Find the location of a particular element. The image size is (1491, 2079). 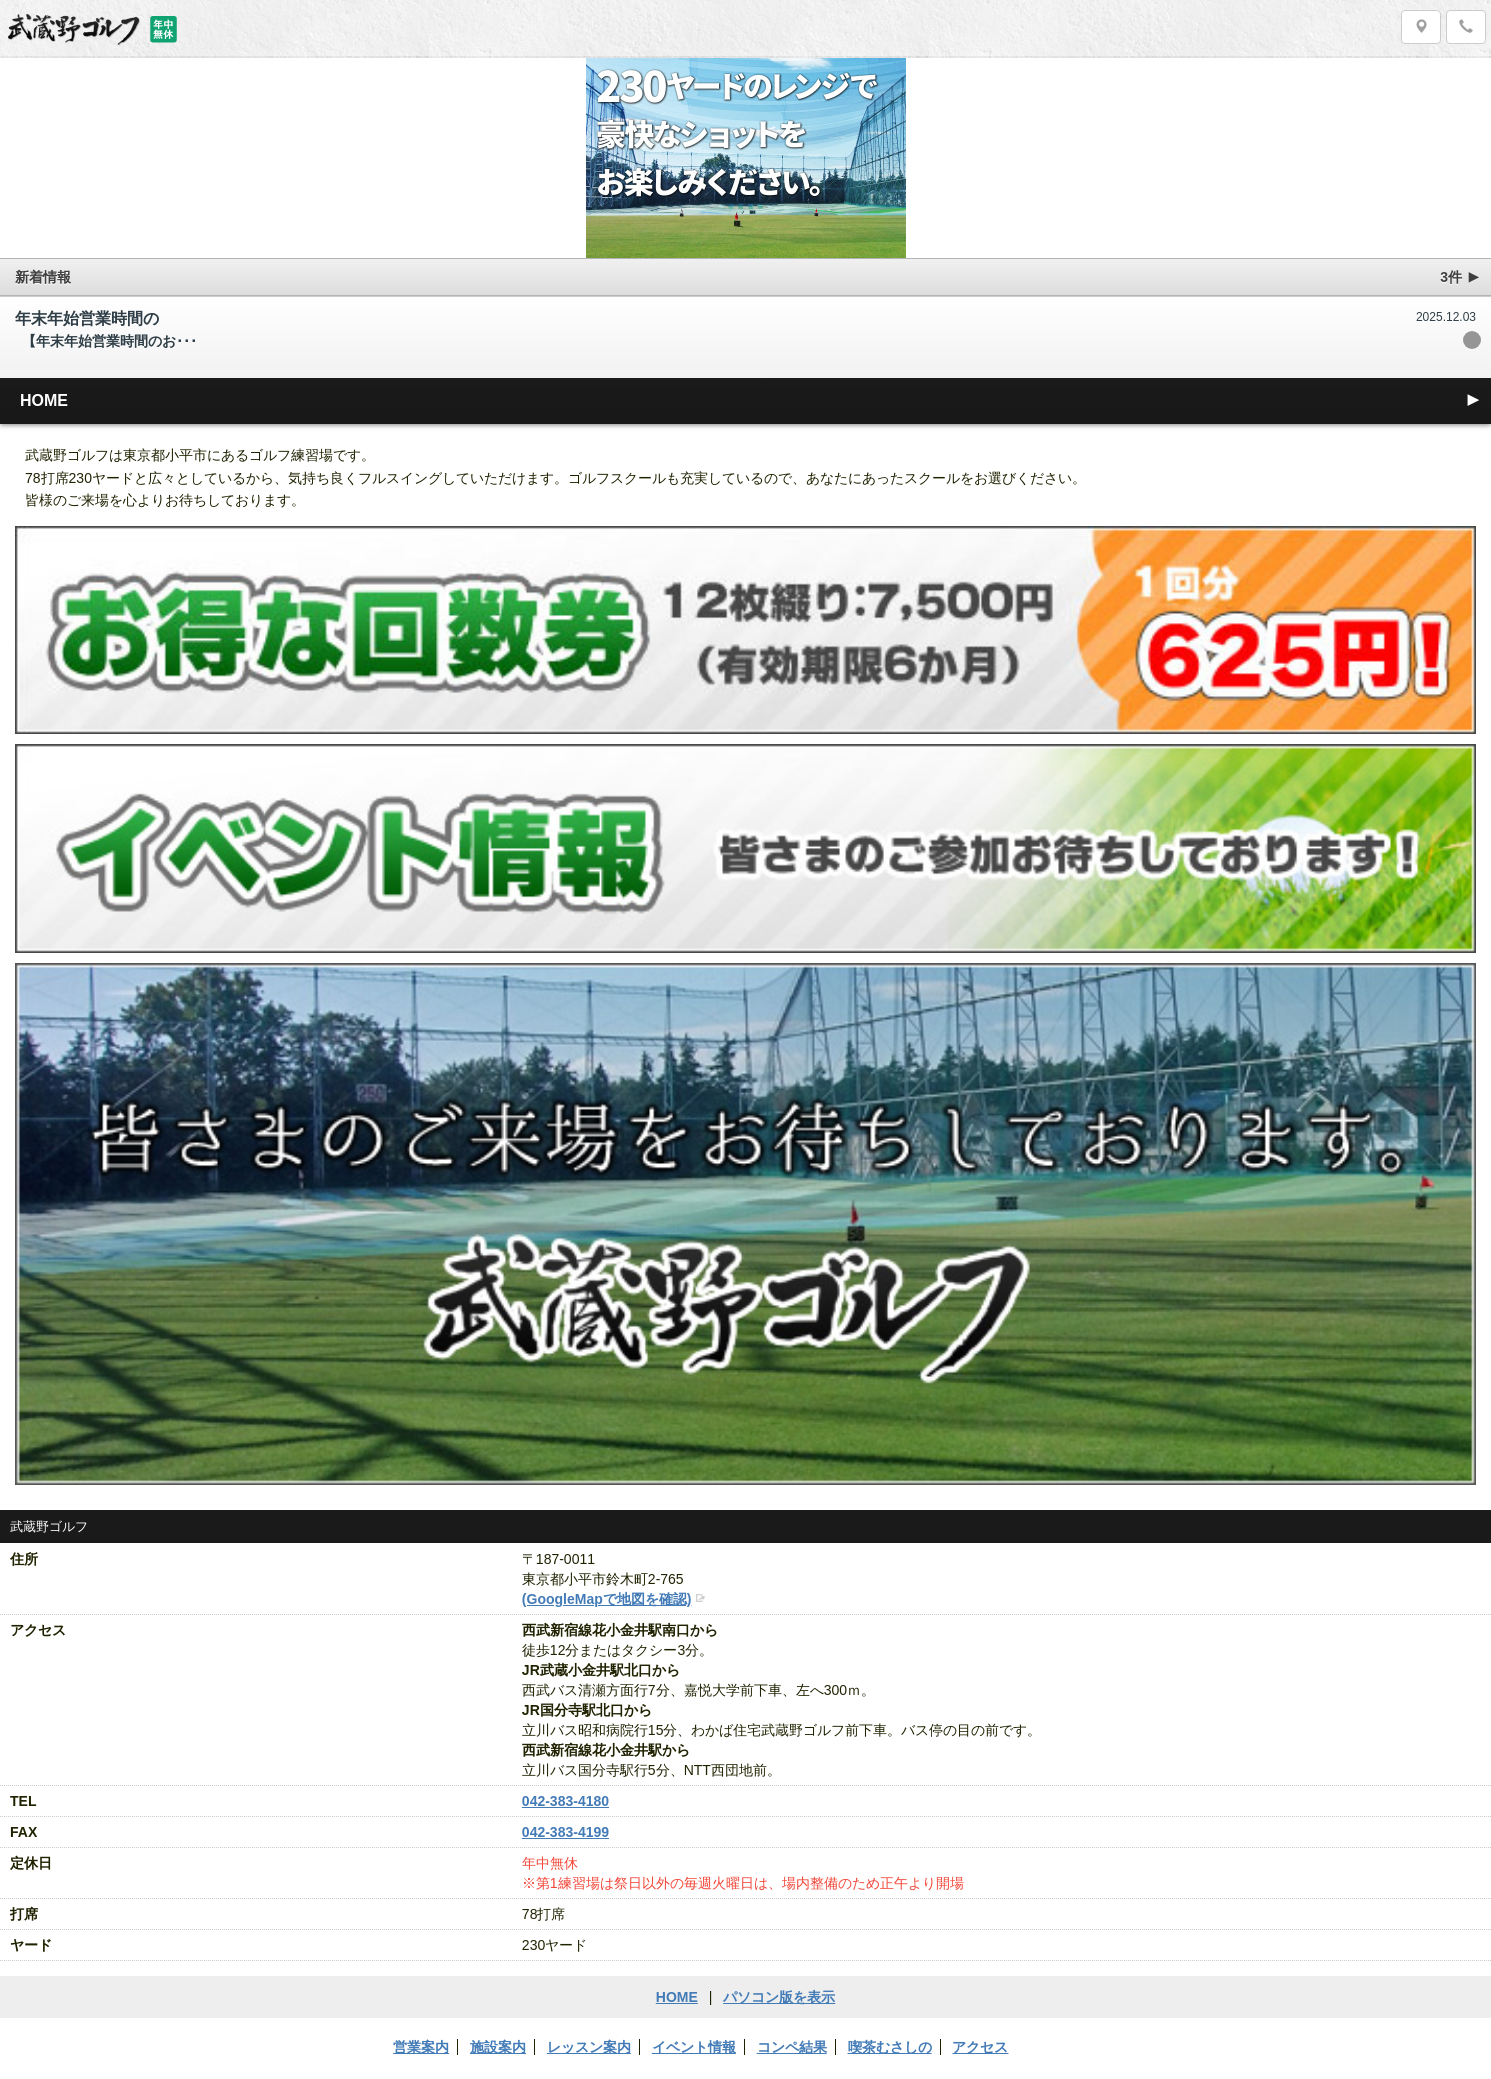

パソコン版を表示 is located at coordinates (779, 1997).